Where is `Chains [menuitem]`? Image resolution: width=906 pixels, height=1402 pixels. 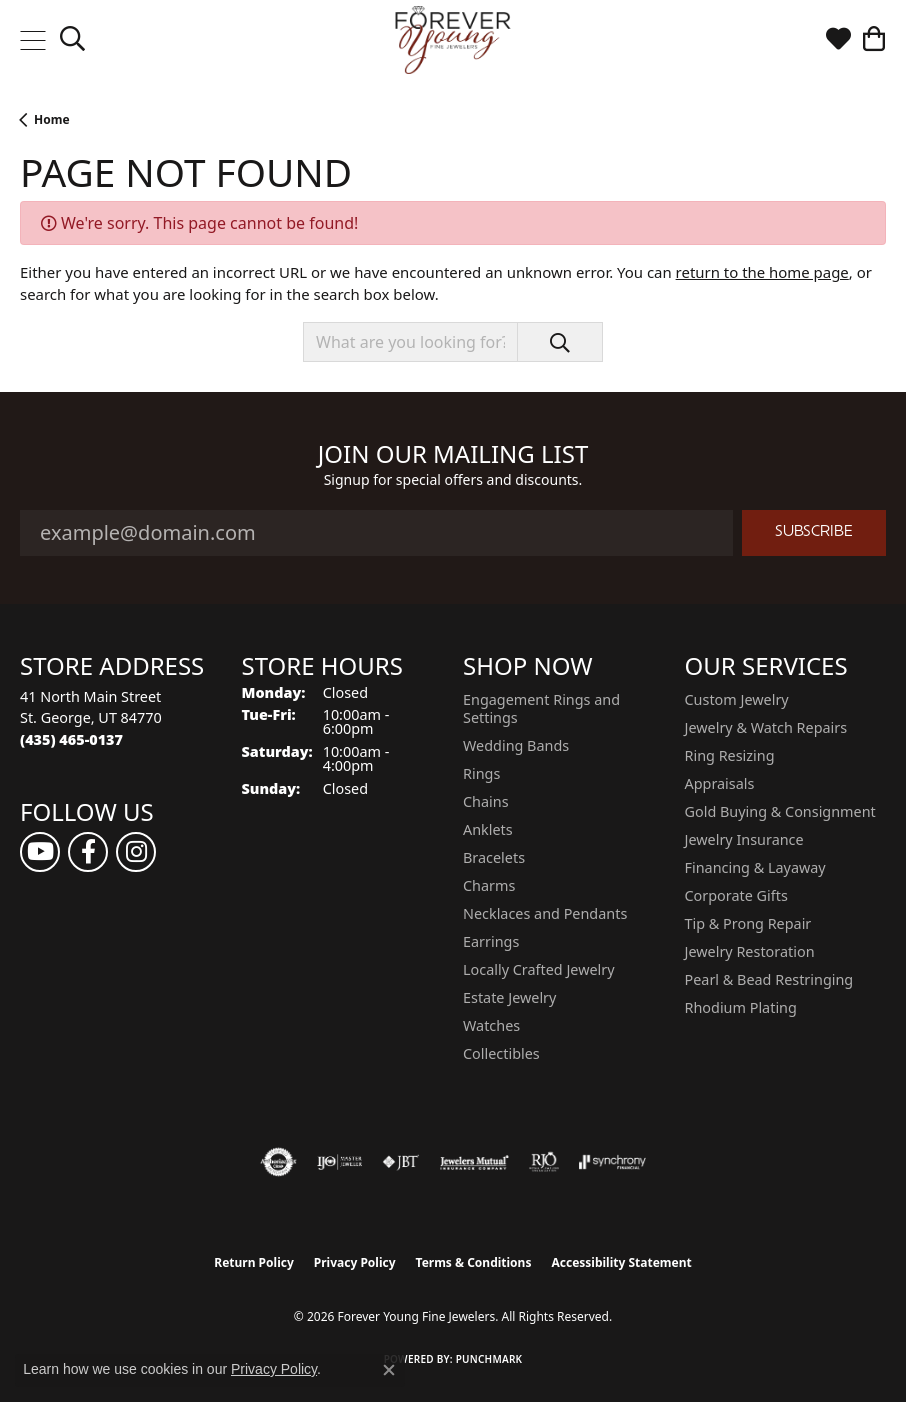 Chains [menuitem] is located at coordinates (486, 801).